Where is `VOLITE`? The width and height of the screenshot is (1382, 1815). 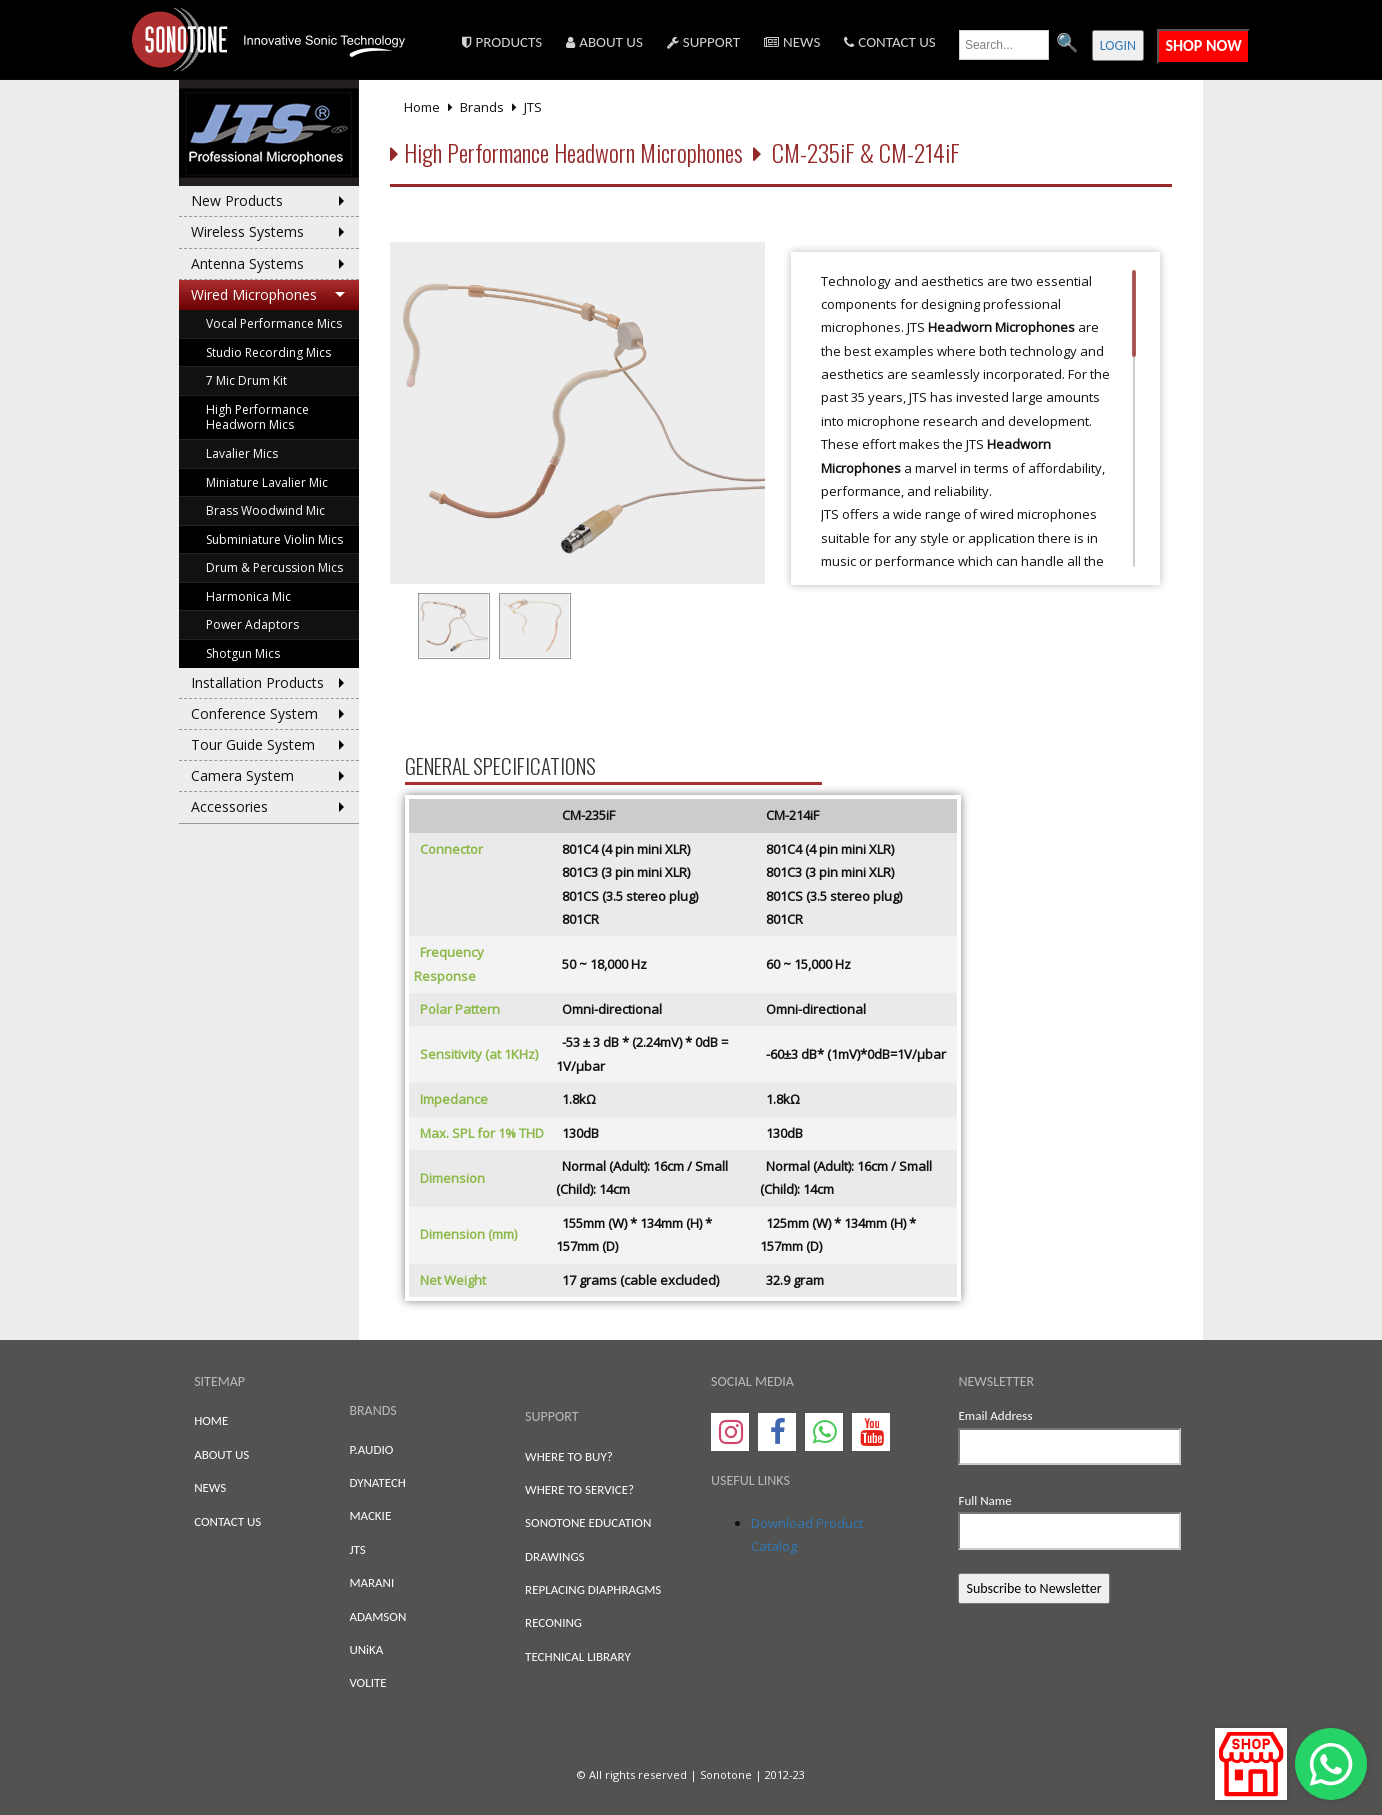
VOLITE is located at coordinates (367, 1682).